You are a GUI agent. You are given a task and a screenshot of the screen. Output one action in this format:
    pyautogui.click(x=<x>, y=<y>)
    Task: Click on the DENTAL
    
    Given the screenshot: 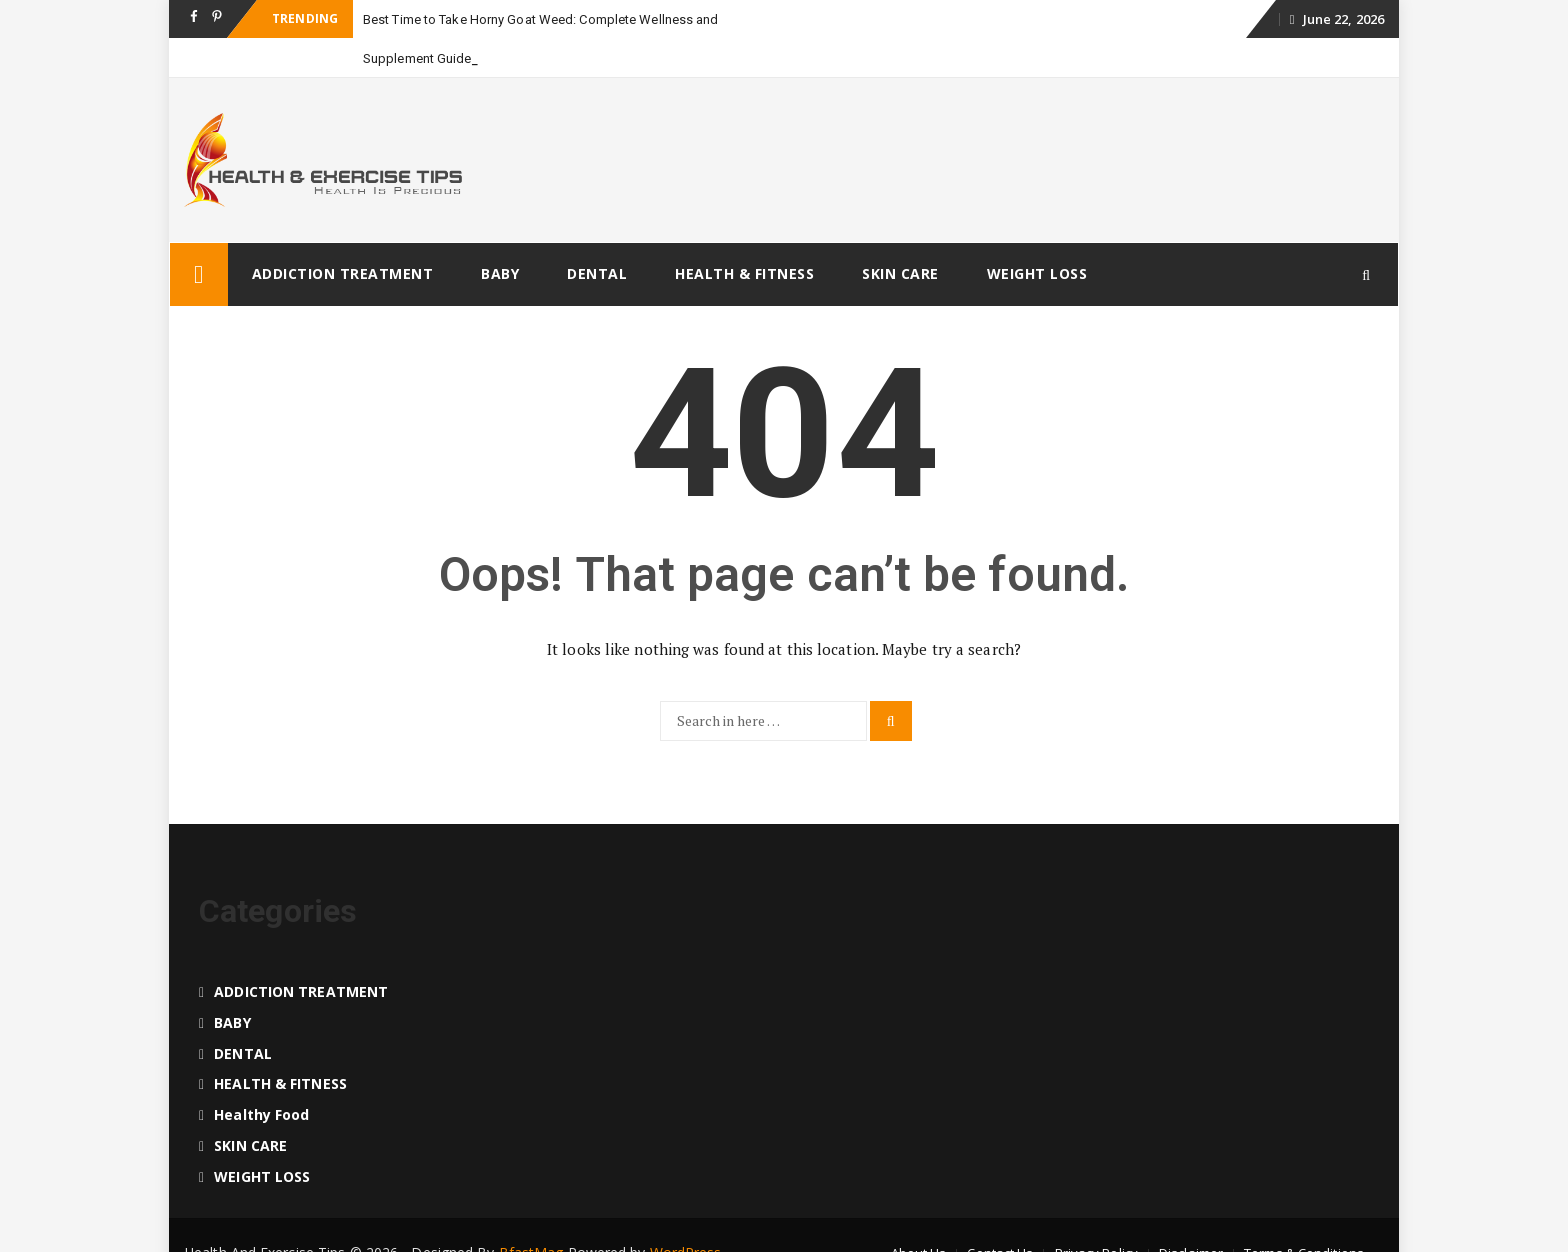 What is the action you would take?
    pyautogui.click(x=597, y=273)
    